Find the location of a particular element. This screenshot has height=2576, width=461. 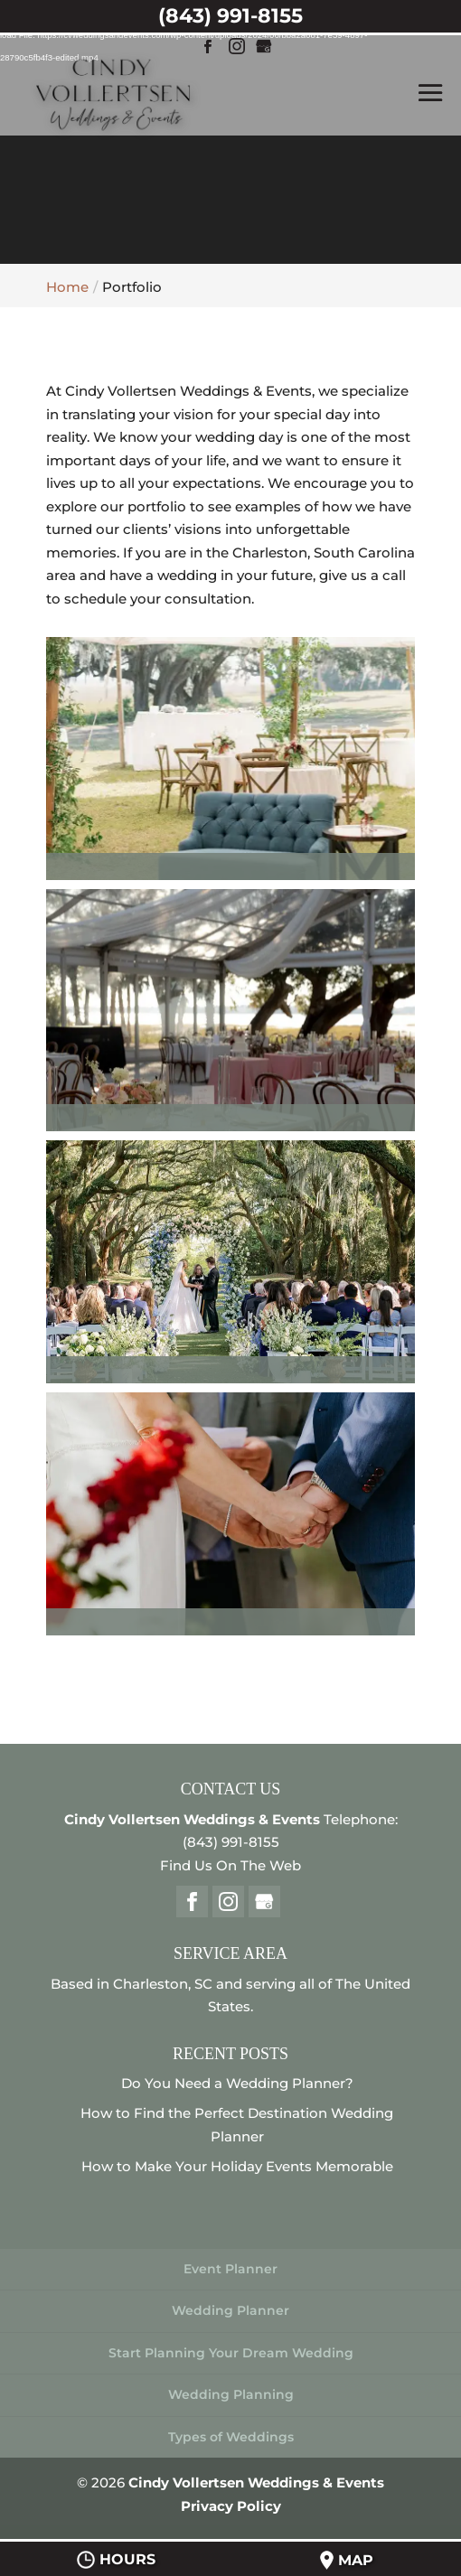

Privacy Policy is located at coordinates (231, 2506).